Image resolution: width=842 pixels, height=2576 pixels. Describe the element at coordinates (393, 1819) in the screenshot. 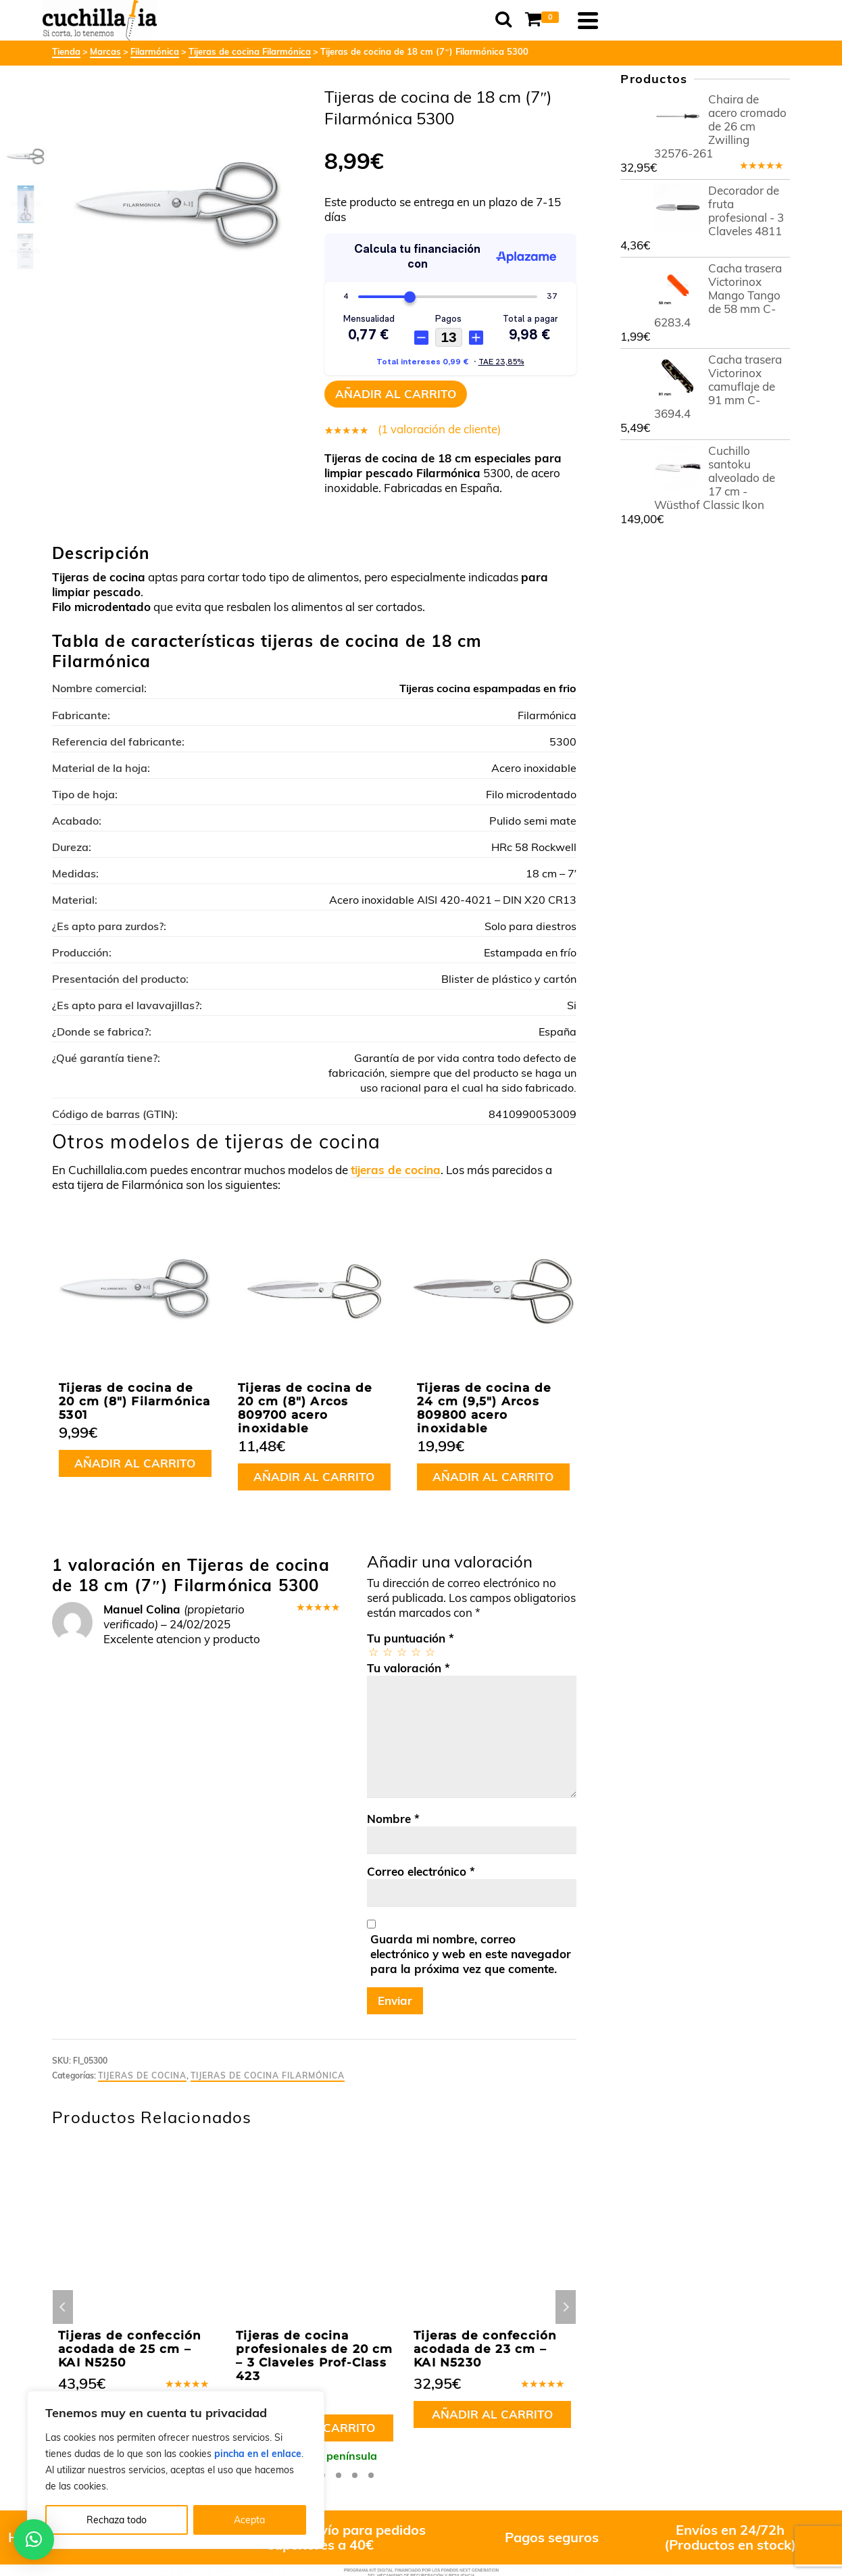

I see `Nombre` at that location.